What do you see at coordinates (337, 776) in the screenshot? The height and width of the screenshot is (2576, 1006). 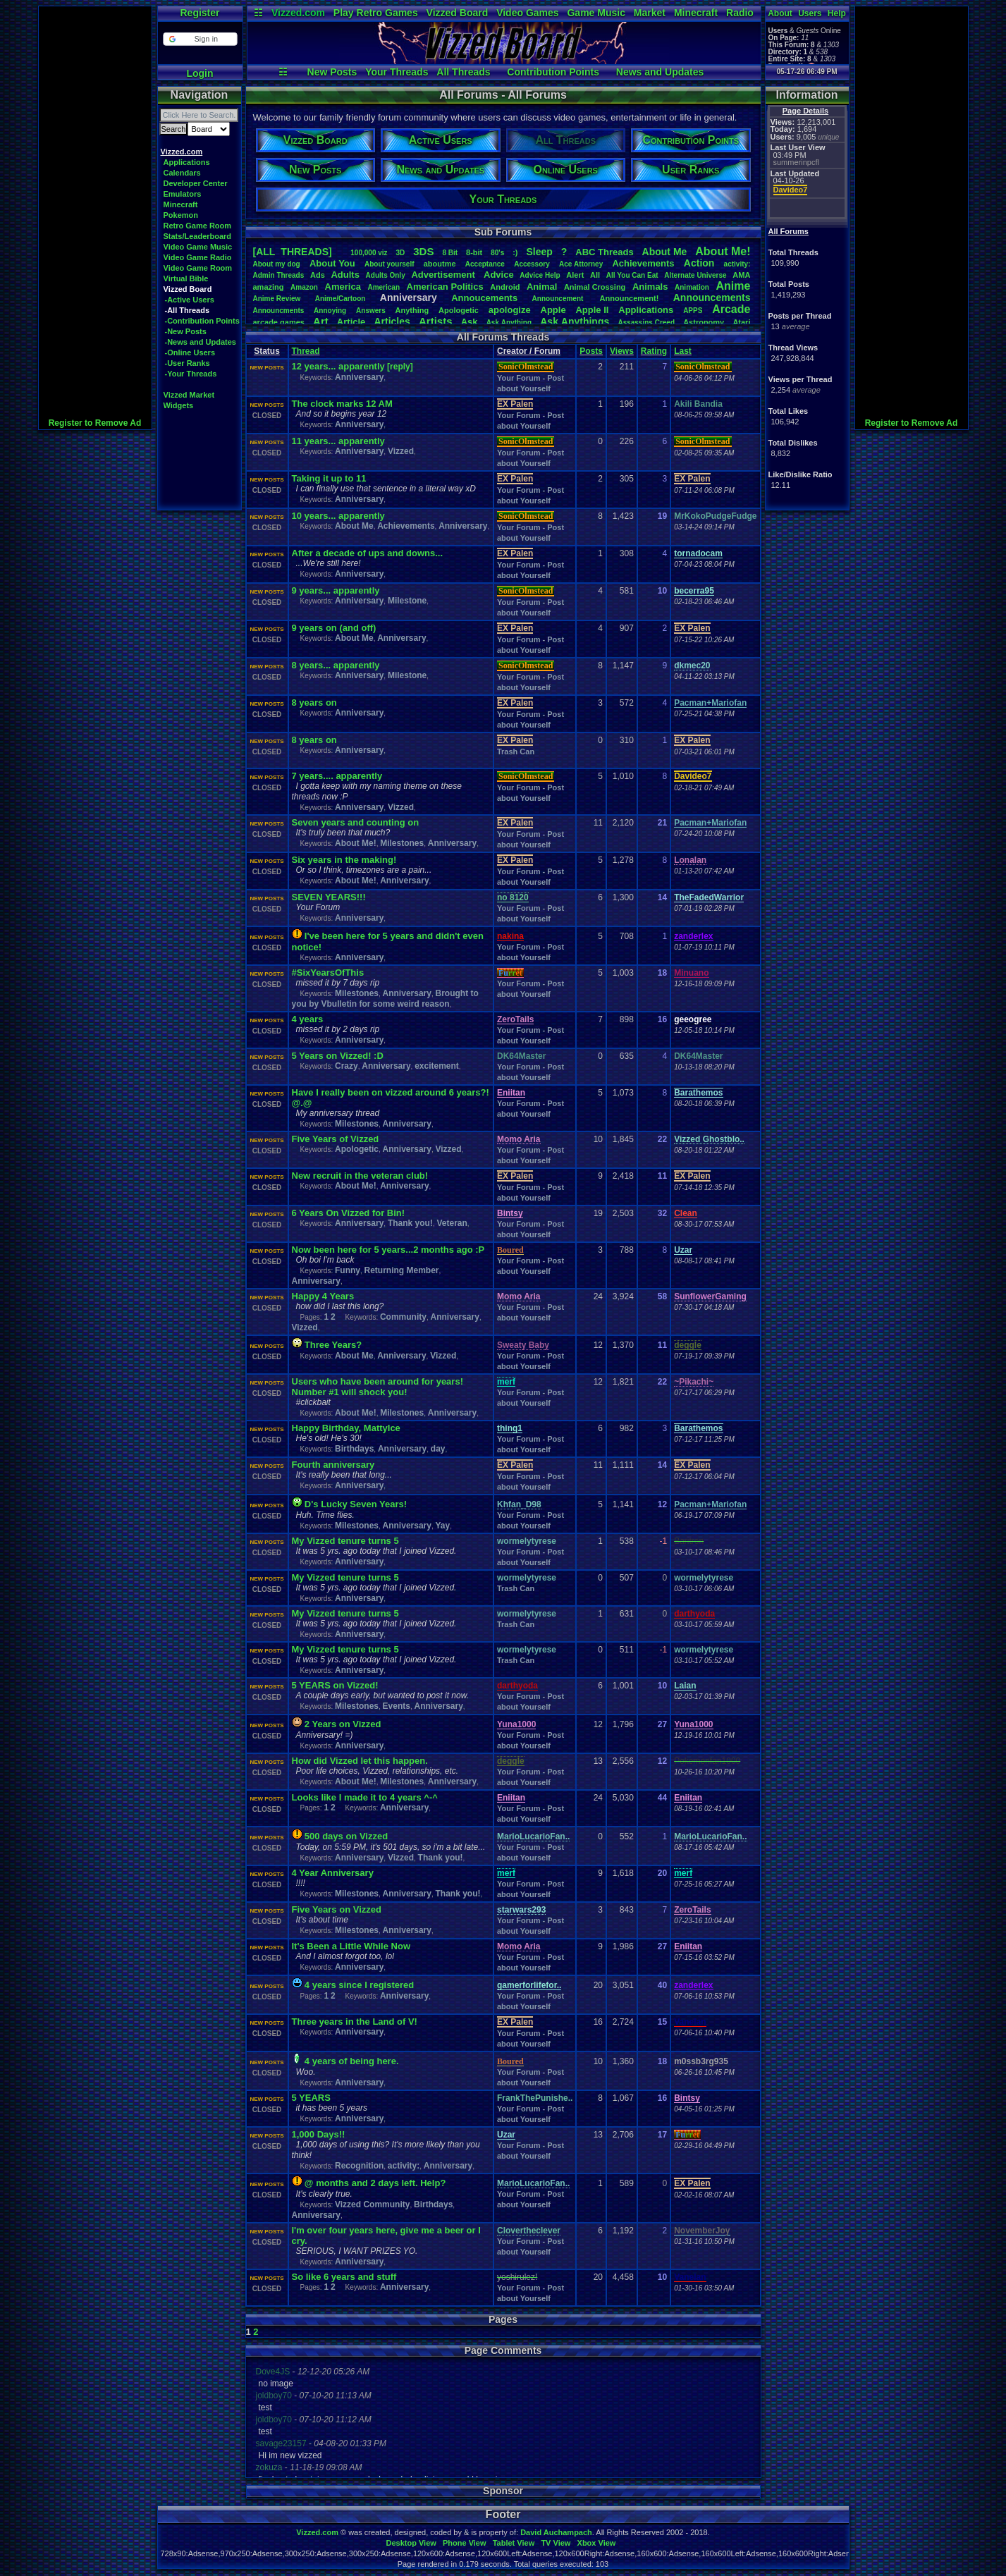 I see `7 years.... apparently` at bounding box center [337, 776].